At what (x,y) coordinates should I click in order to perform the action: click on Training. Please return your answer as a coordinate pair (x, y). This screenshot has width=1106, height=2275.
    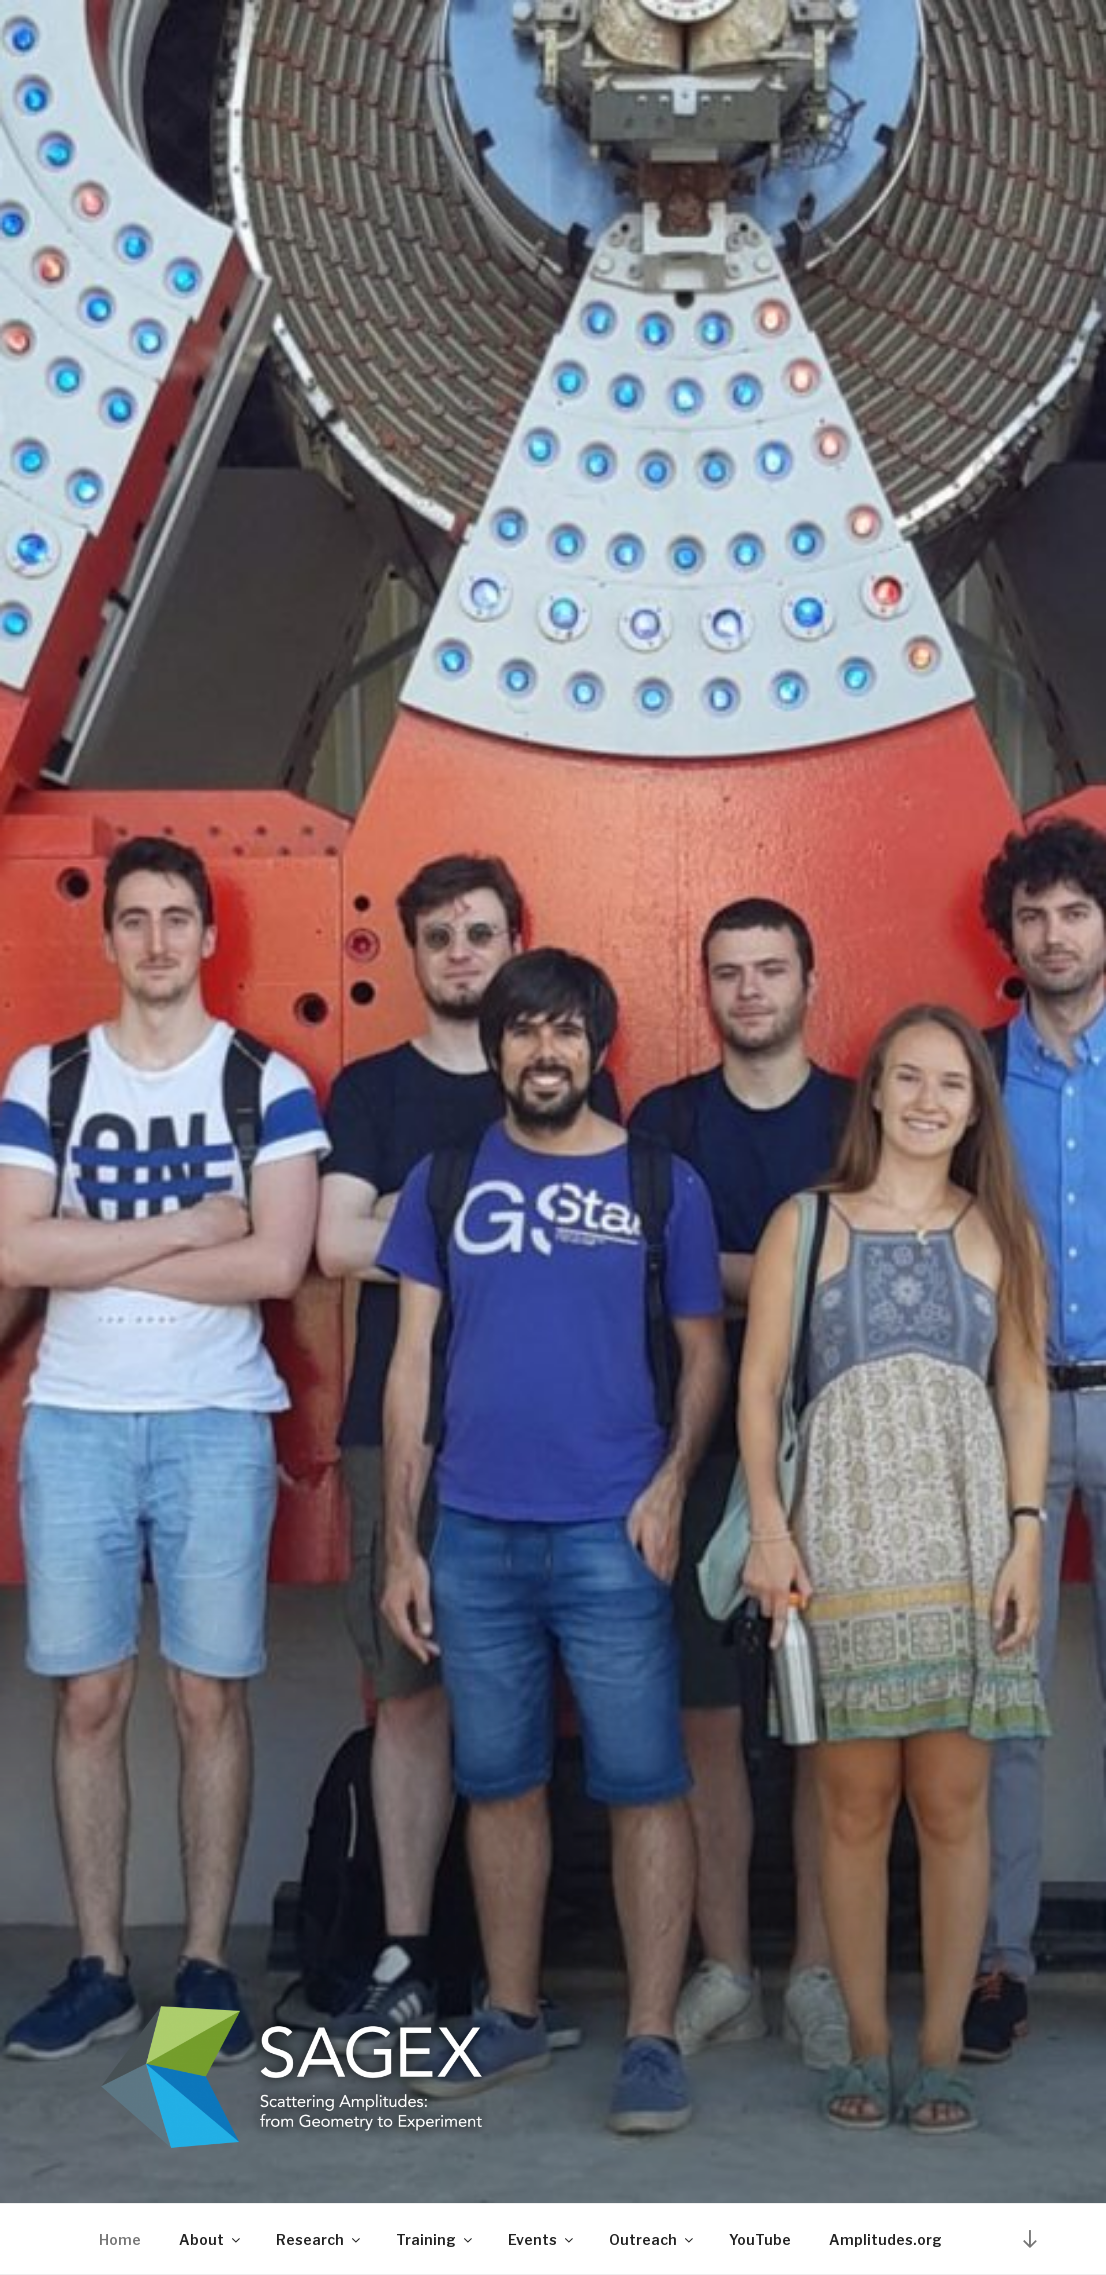
    Looking at the image, I should click on (435, 2239).